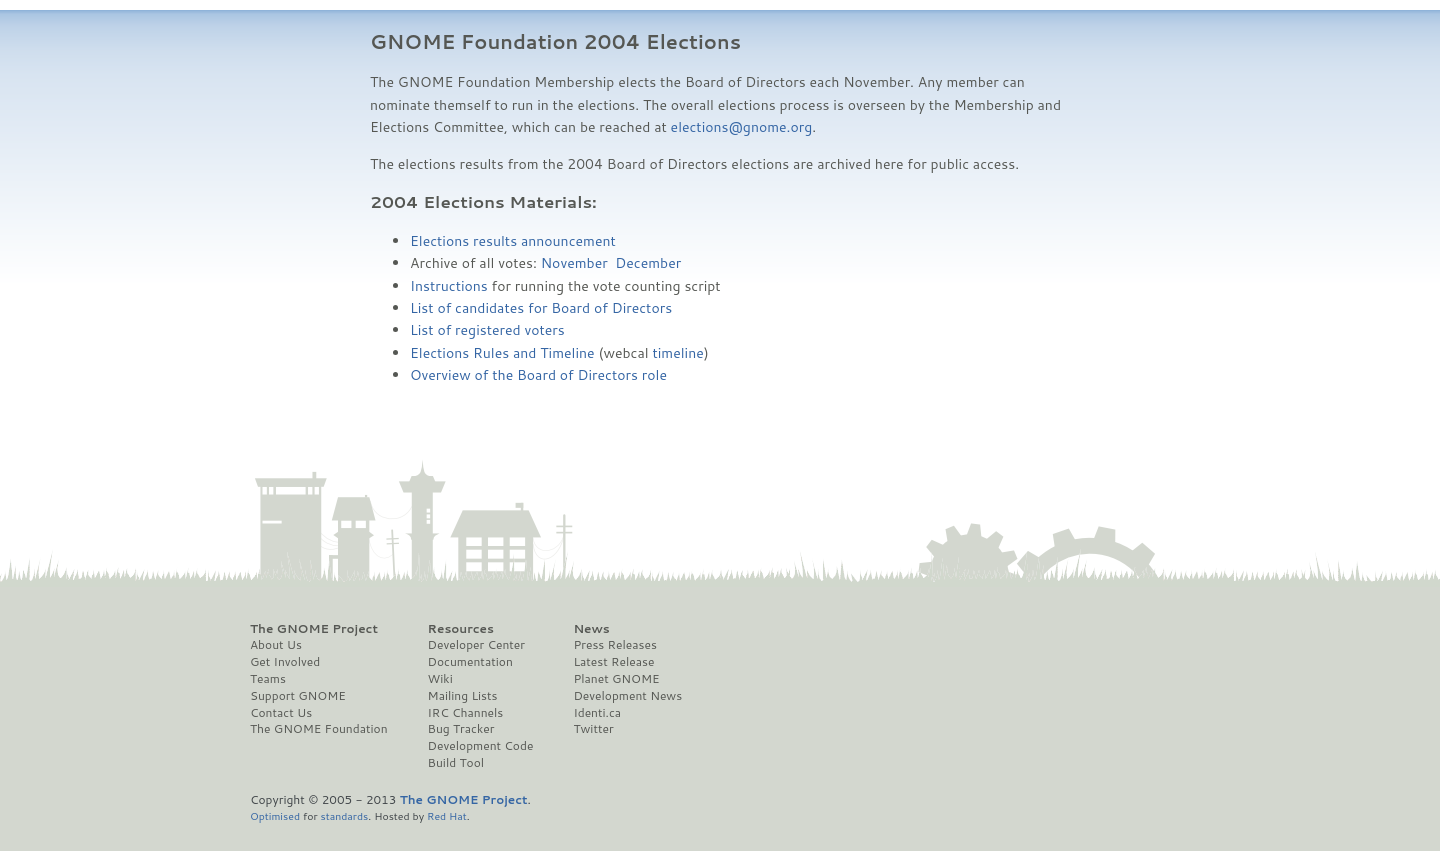  Describe the element at coordinates (616, 679) in the screenshot. I see `Planet GNOME` at that location.